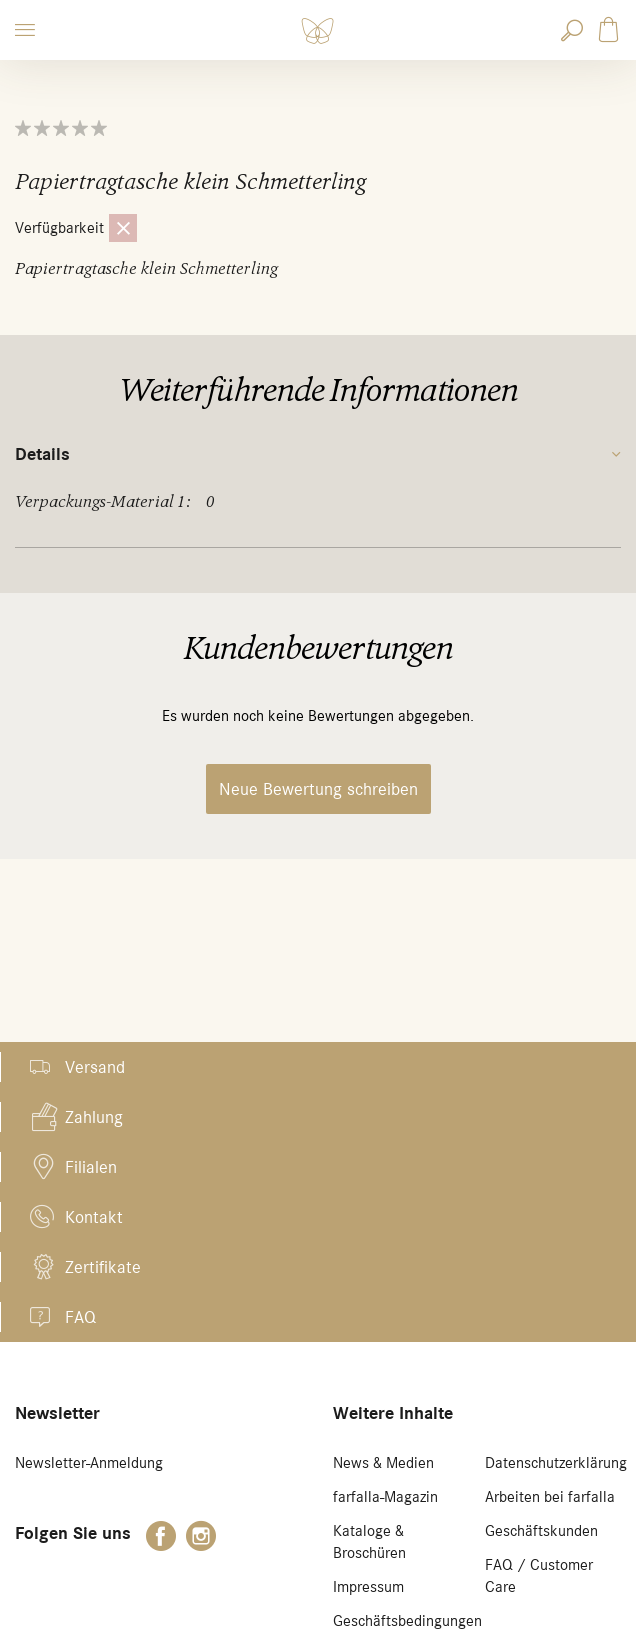  Describe the element at coordinates (541, 1531) in the screenshot. I see `Geschäftskunden` at that location.